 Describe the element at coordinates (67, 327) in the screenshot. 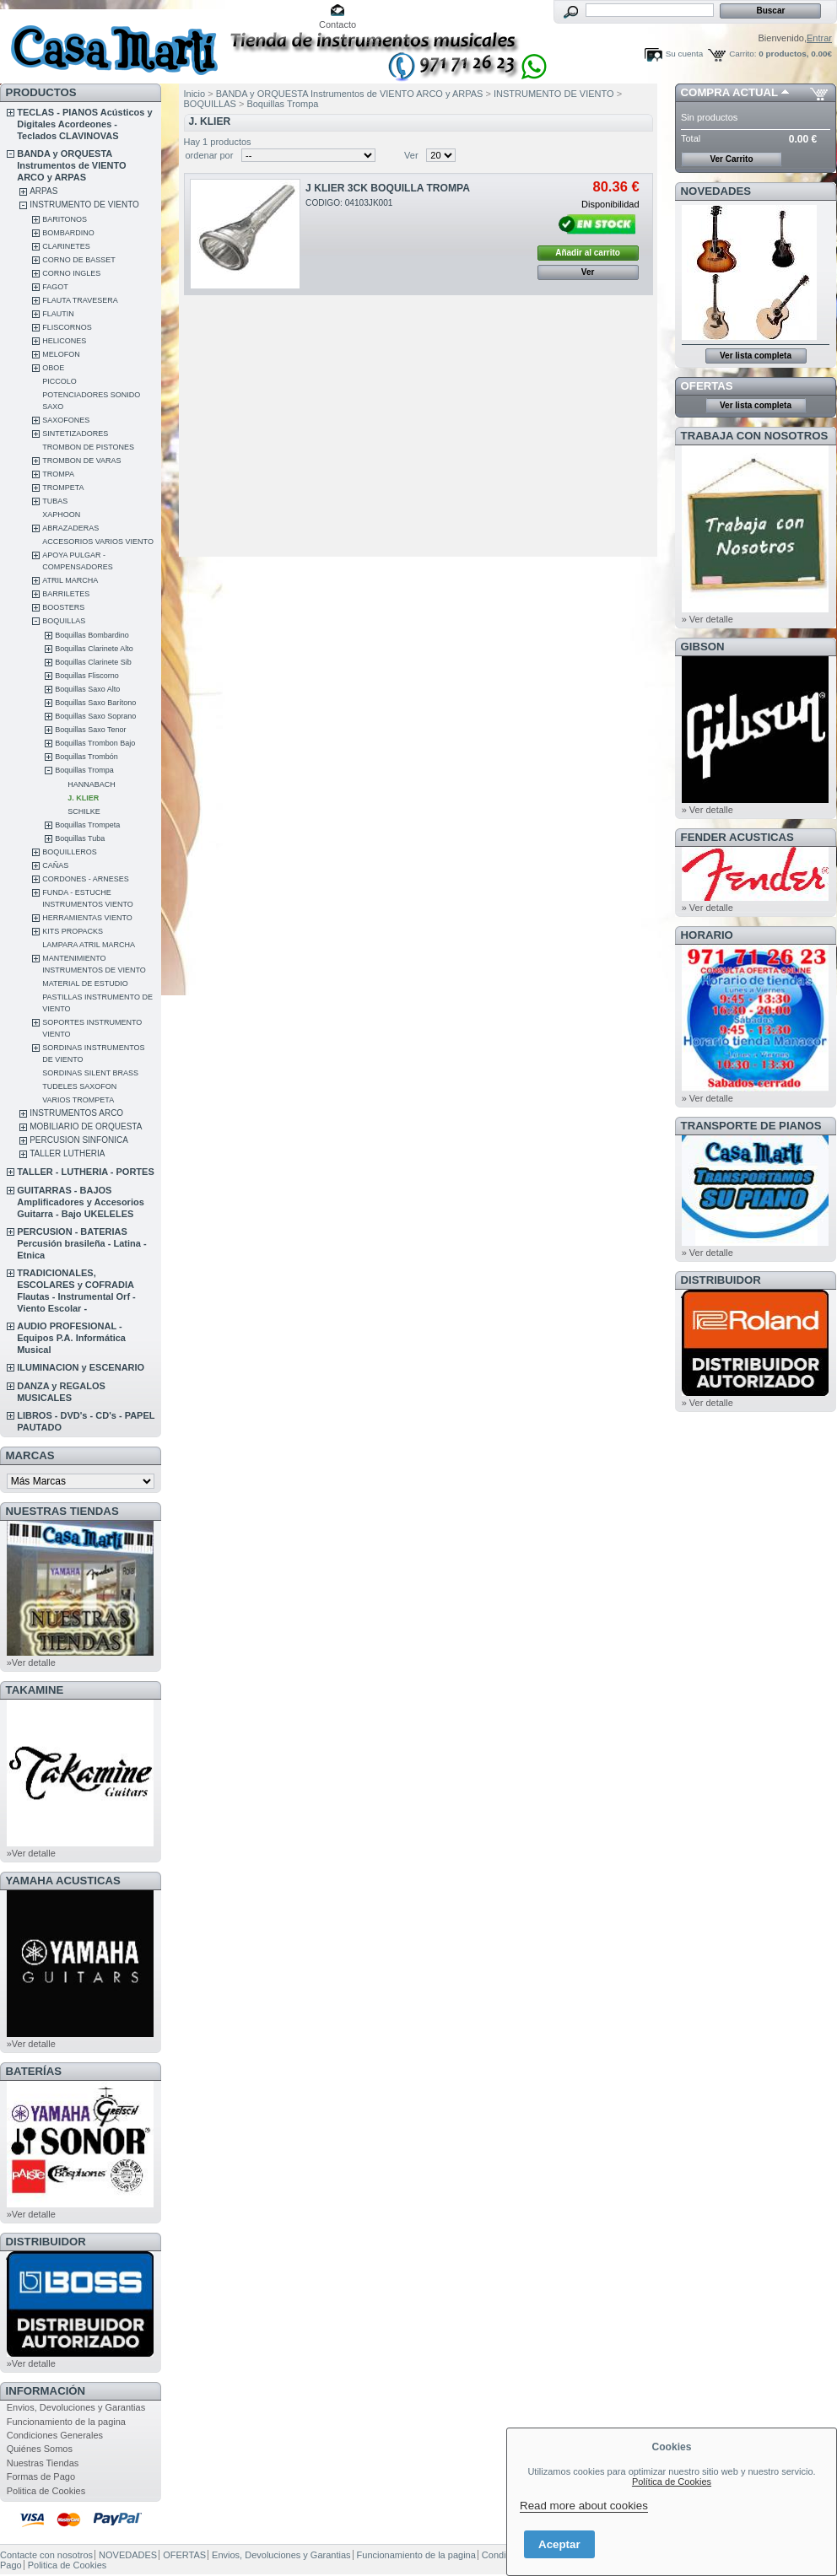

I see `FLISCORNOS` at that location.